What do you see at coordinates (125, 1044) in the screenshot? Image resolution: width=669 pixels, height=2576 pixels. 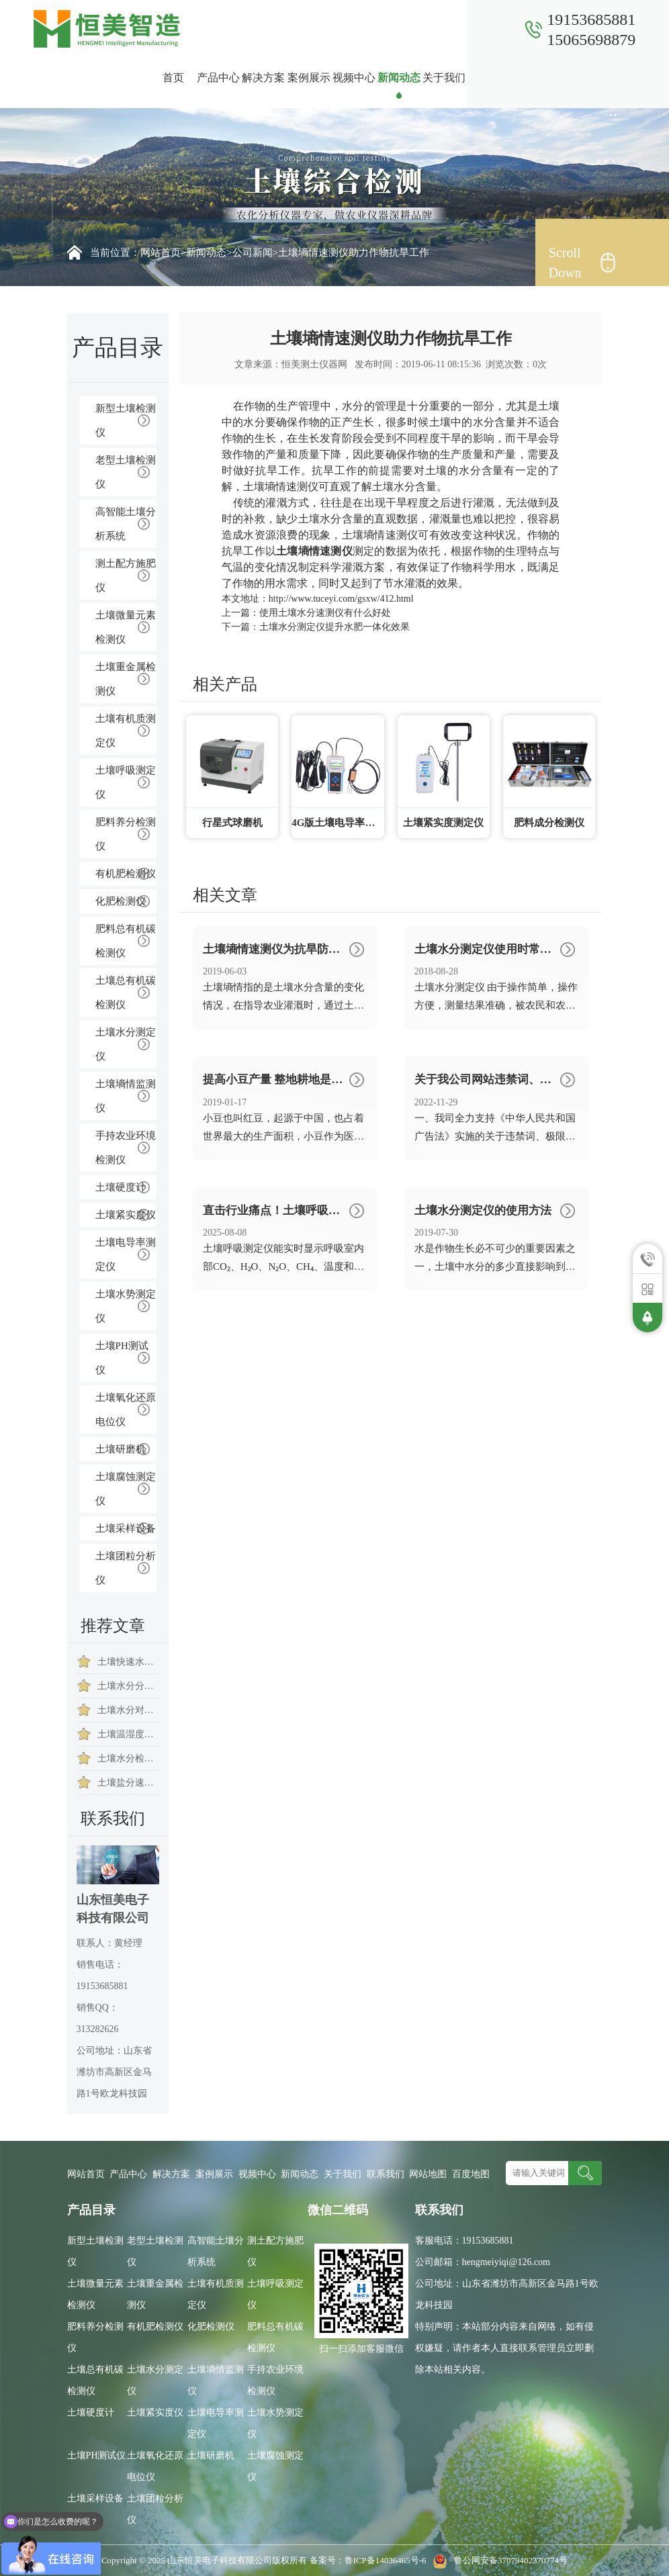 I see `土壤水分测定仪` at bounding box center [125, 1044].